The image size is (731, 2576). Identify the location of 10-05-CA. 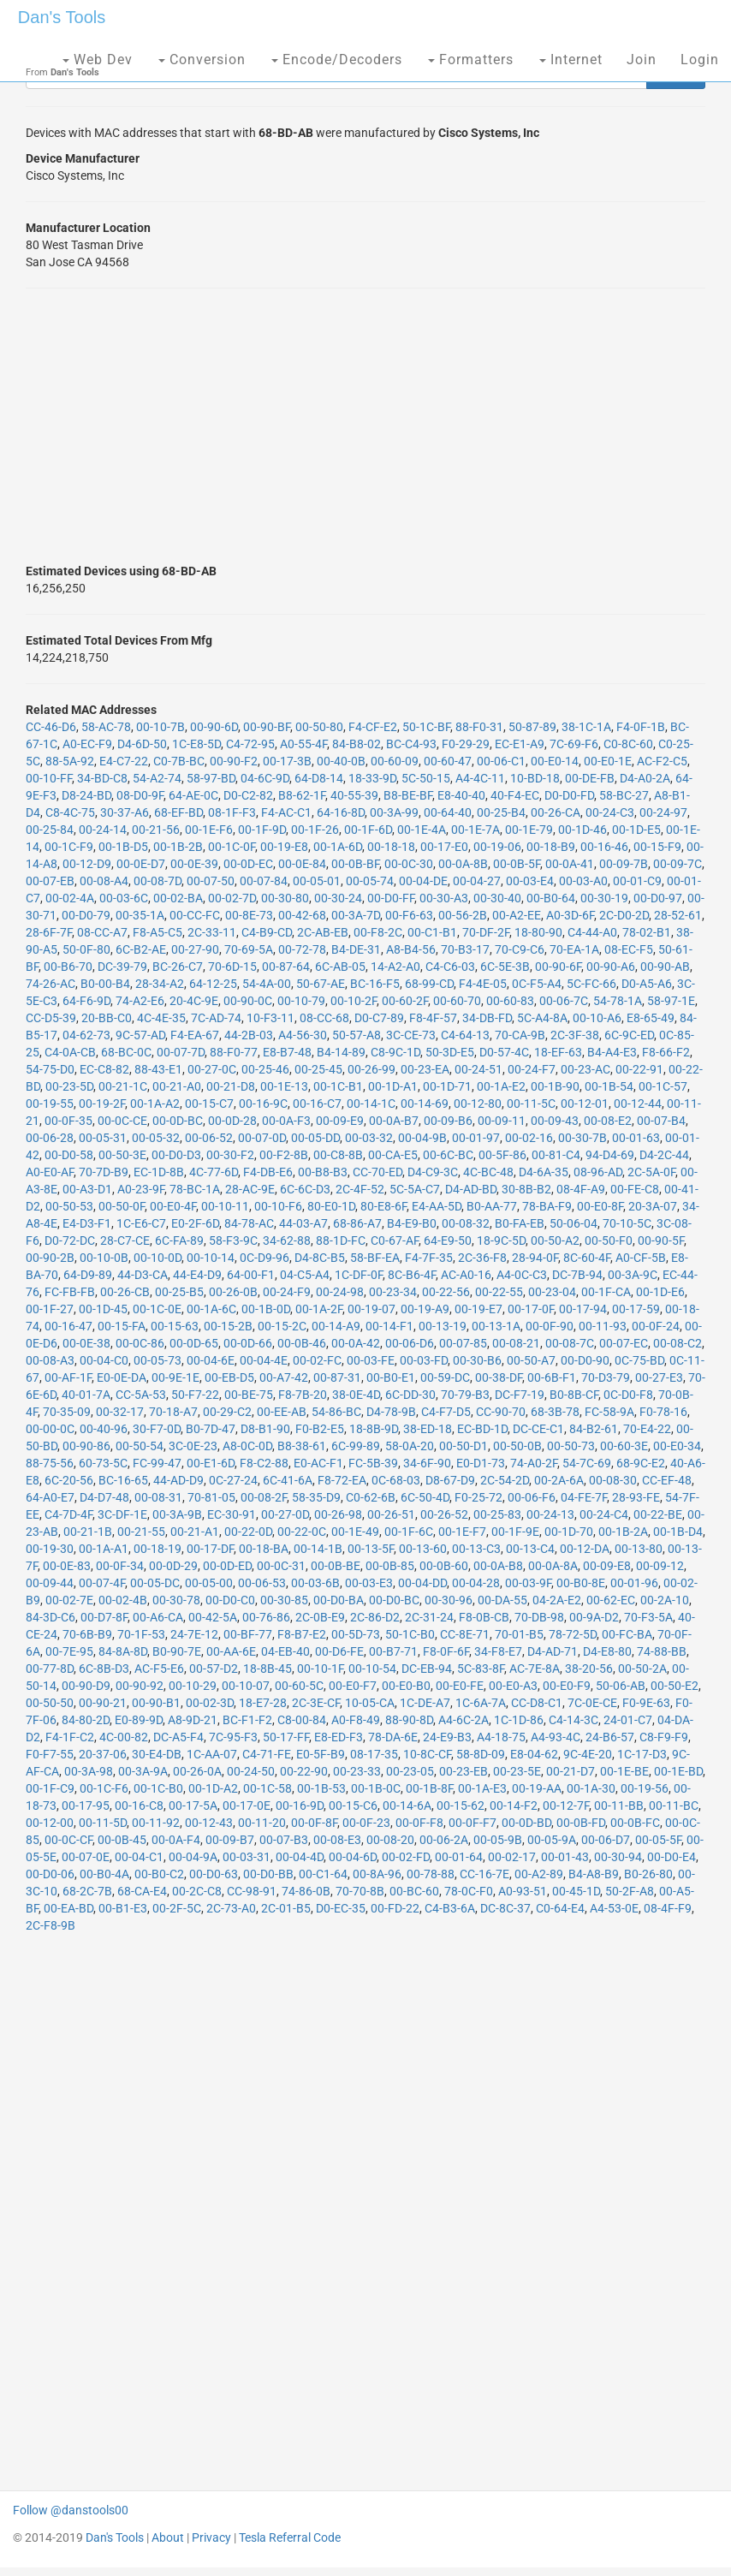
(370, 1703).